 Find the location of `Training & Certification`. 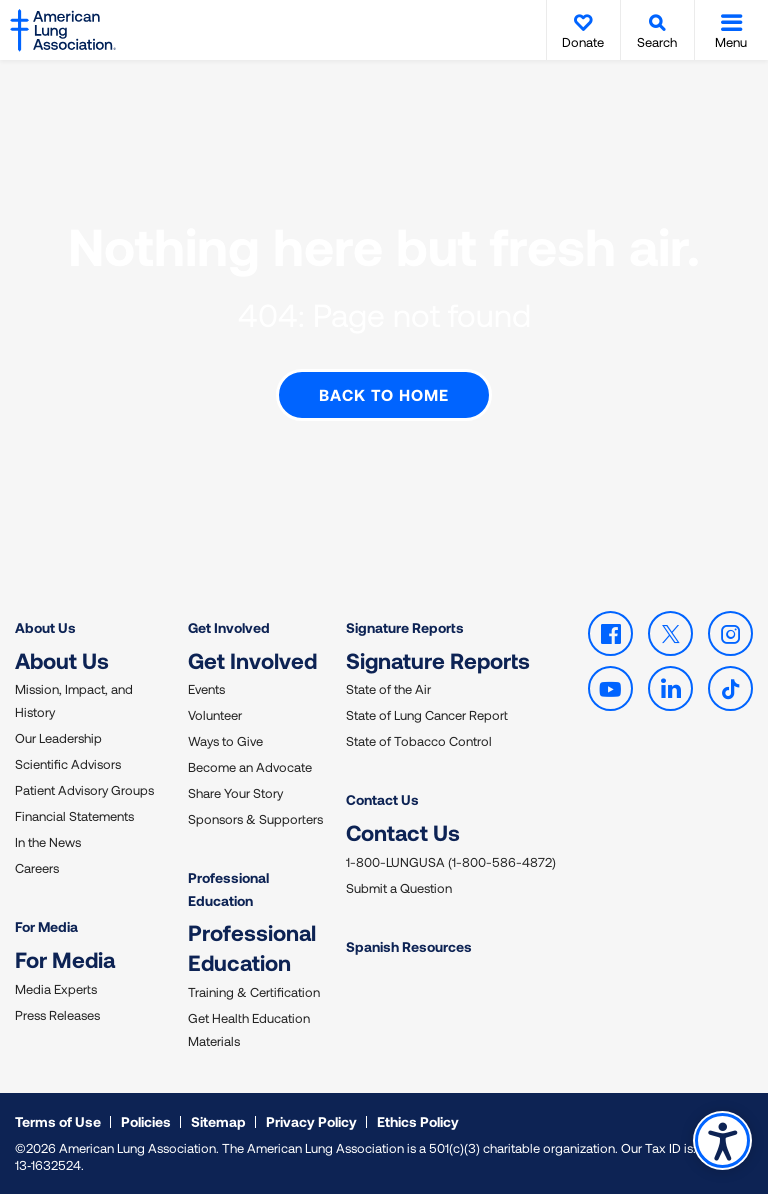

Training & Certification is located at coordinates (254, 992).